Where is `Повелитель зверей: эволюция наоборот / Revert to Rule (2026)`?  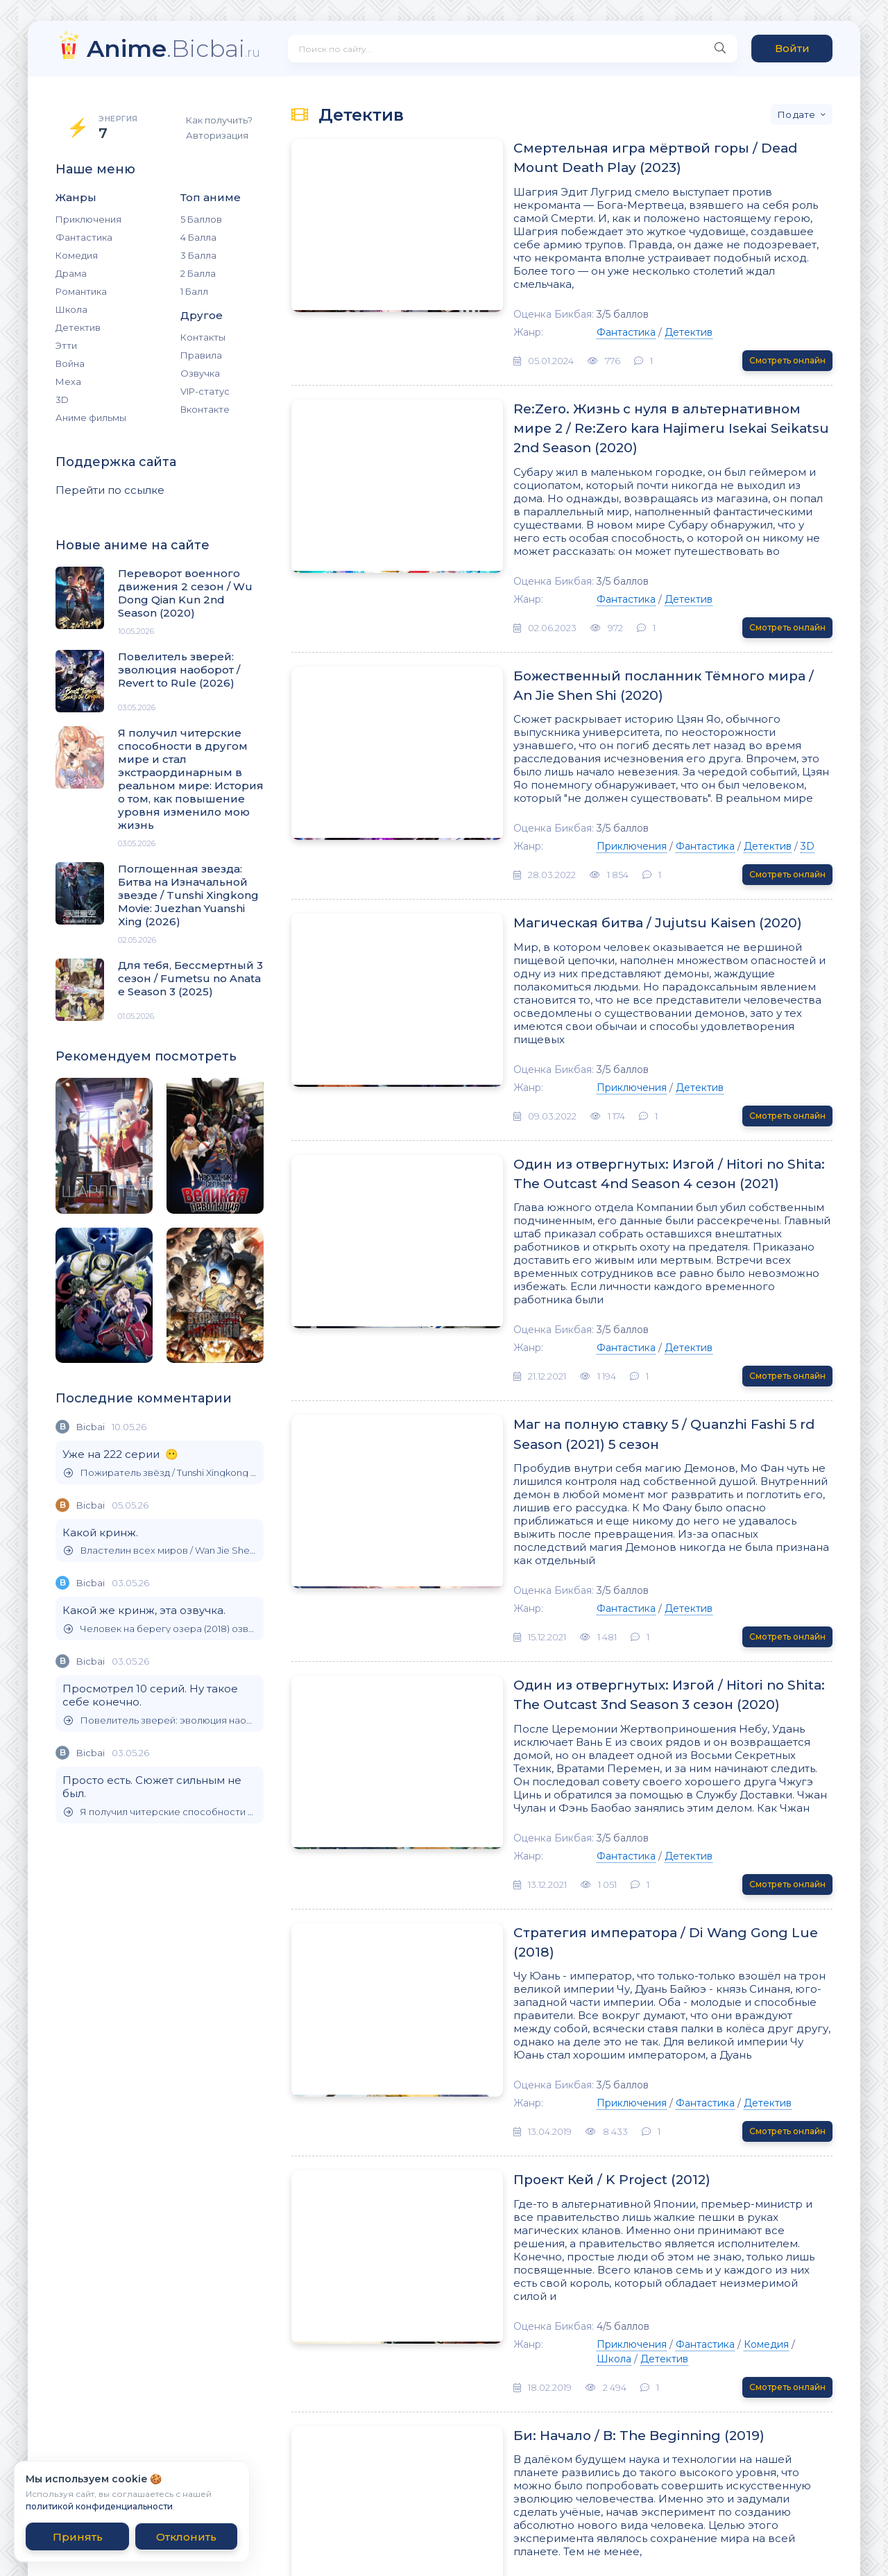 Повелитель зверей: эволюция наоборот / Revert to Rule (2026) is located at coordinates (160, 1720).